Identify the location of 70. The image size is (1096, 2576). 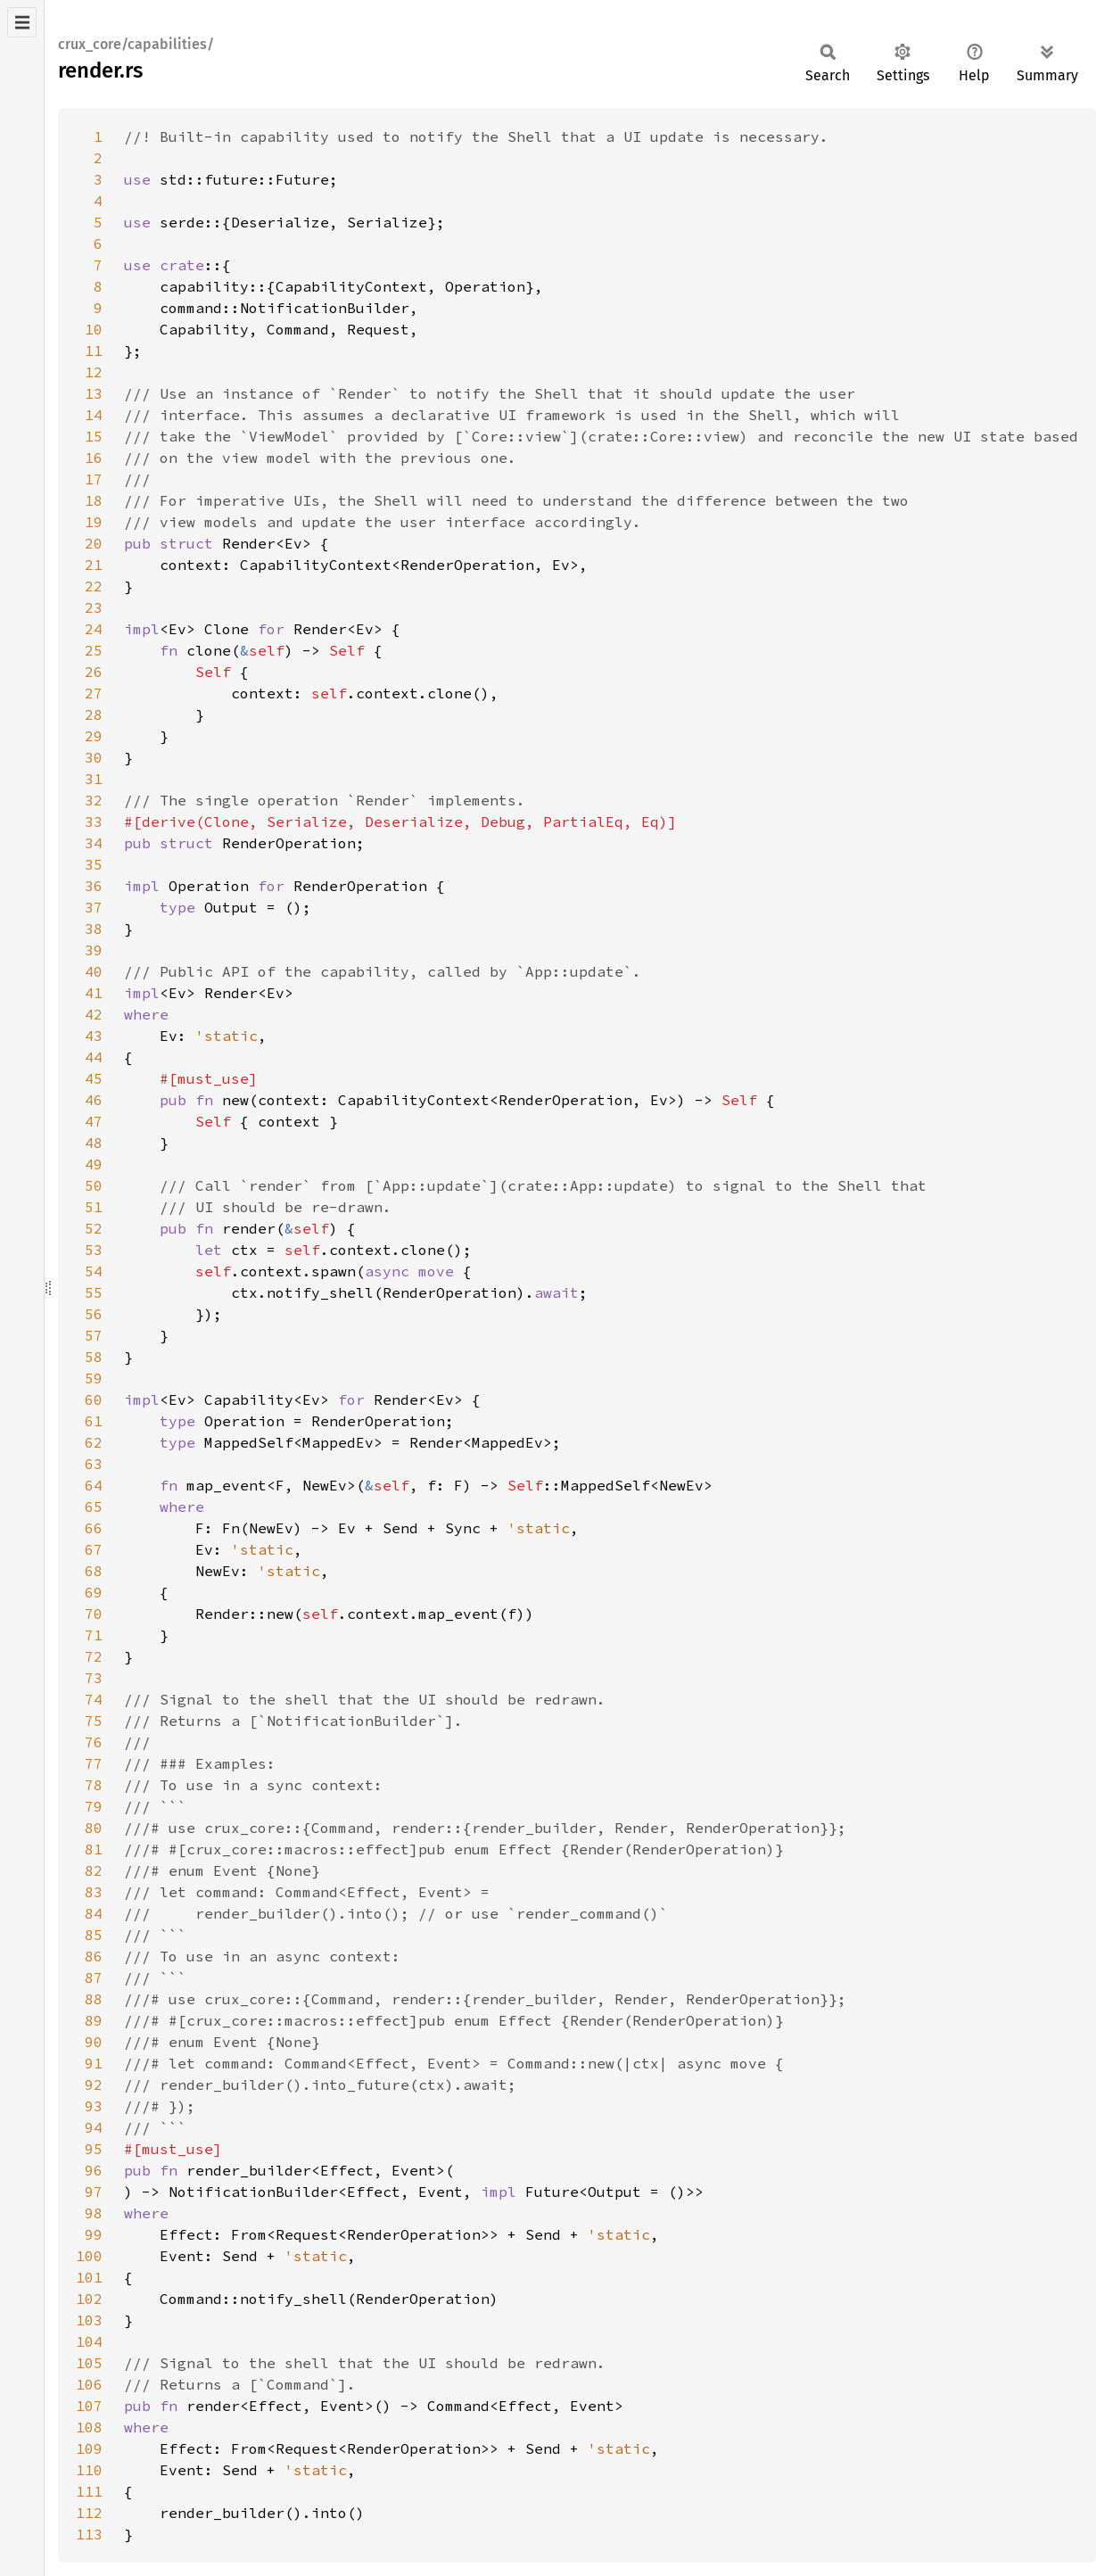
(94, 1613).